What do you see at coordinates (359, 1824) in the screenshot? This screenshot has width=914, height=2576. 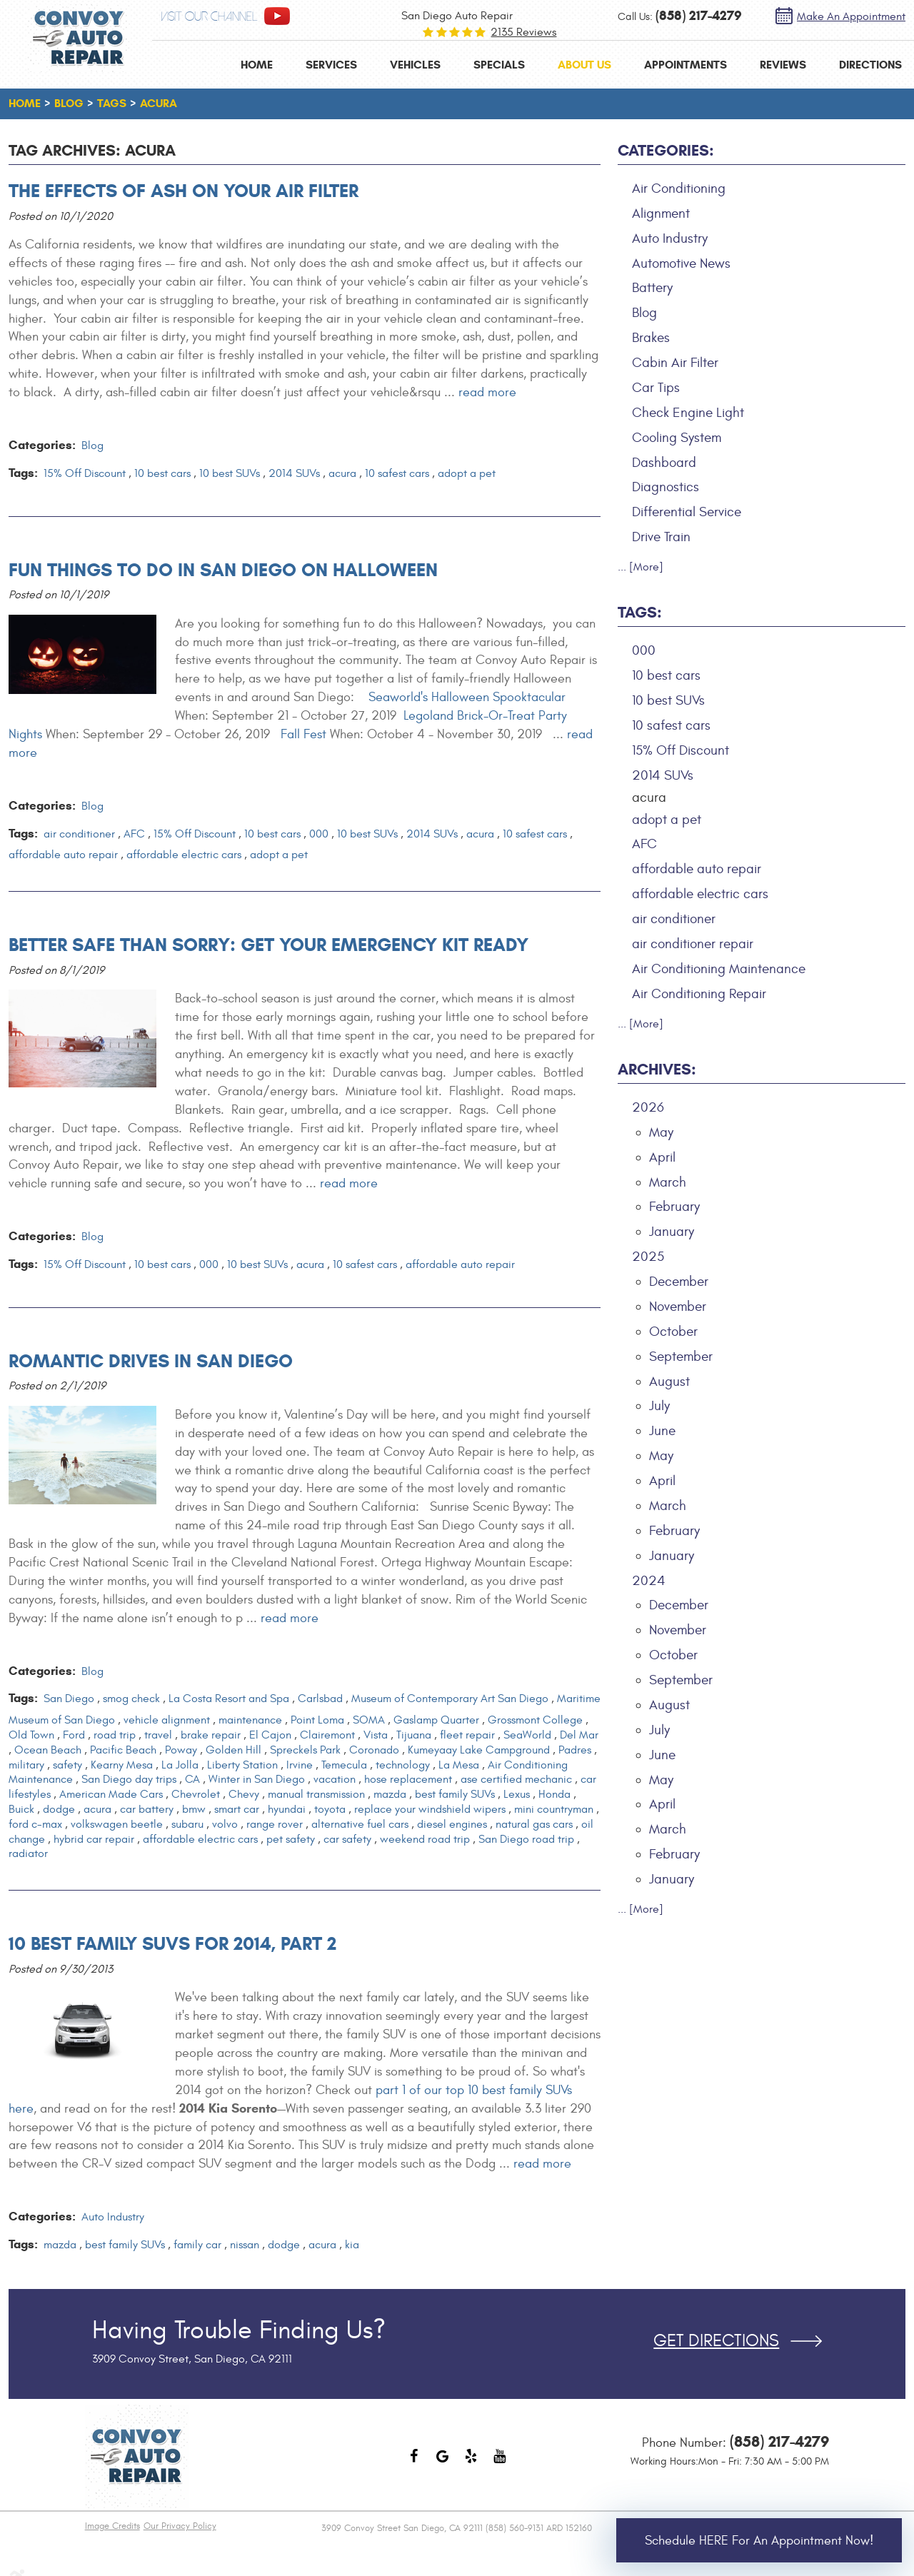 I see `alternative fuel cars` at bounding box center [359, 1824].